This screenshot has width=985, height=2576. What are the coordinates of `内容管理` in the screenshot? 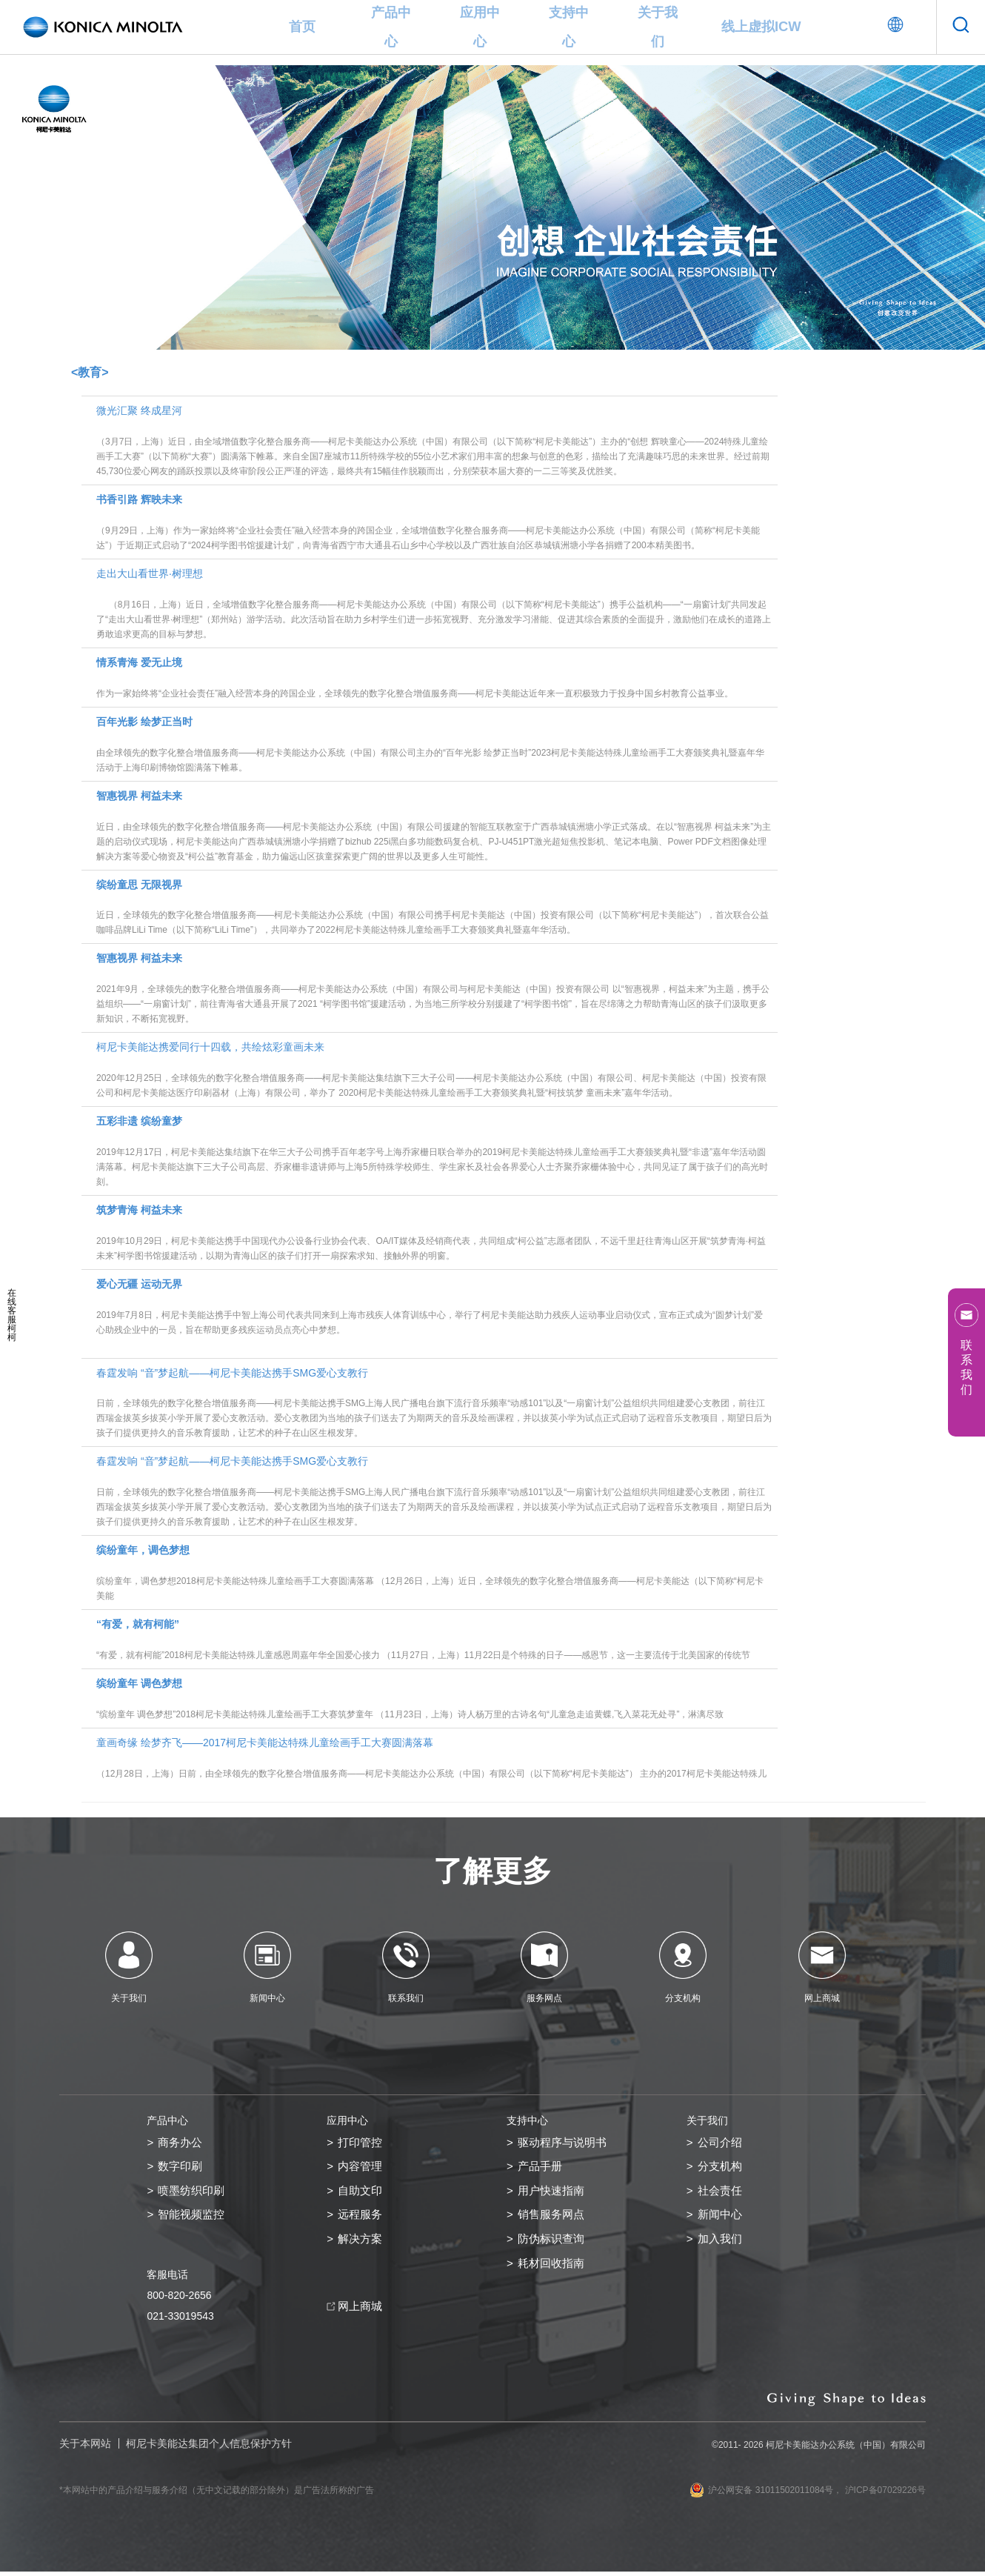 It's located at (361, 2168).